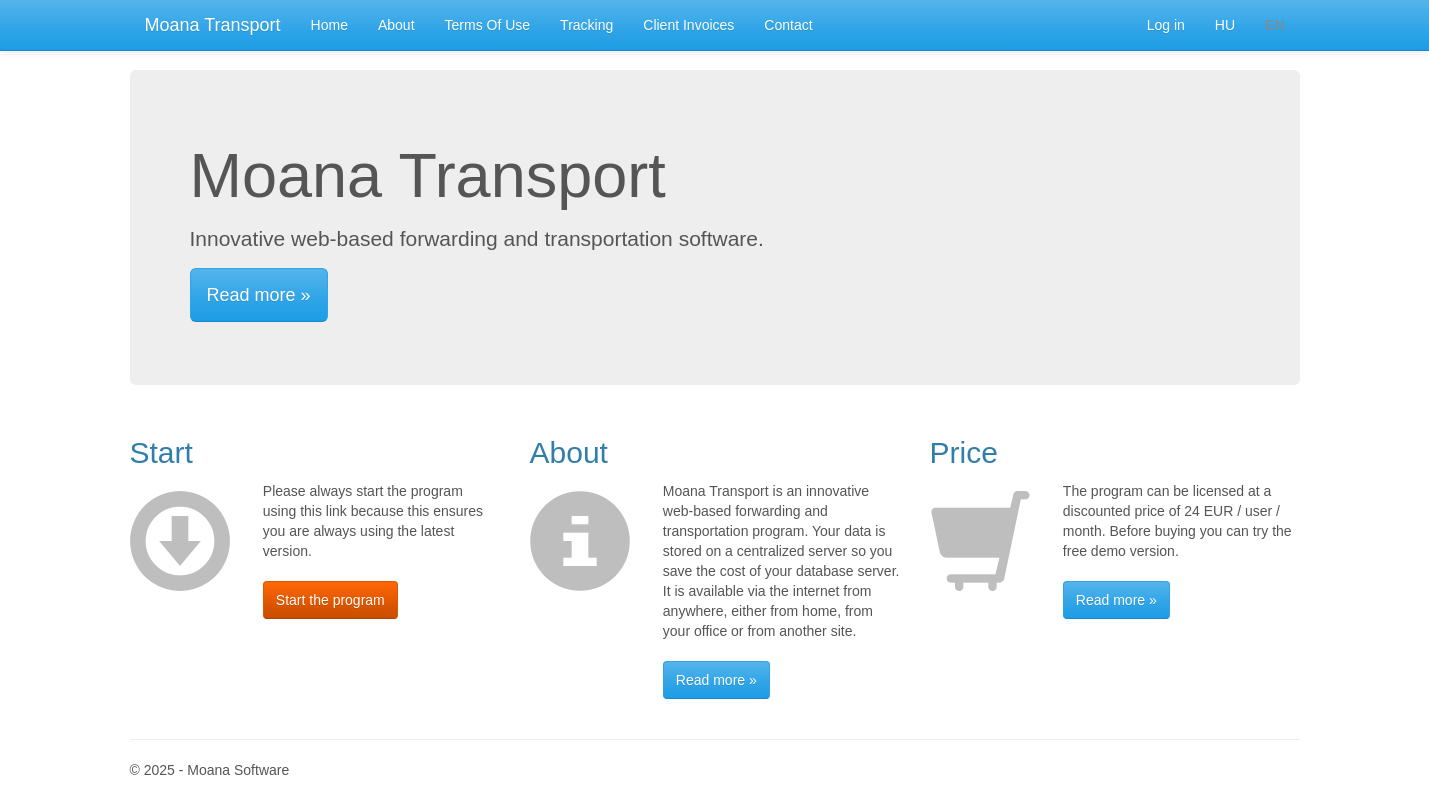 The height and width of the screenshot is (810, 1429). What do you see at coordinates (688, 25) in the screenshot?
I see `Client Invoices` at bounding box center [688, 25].